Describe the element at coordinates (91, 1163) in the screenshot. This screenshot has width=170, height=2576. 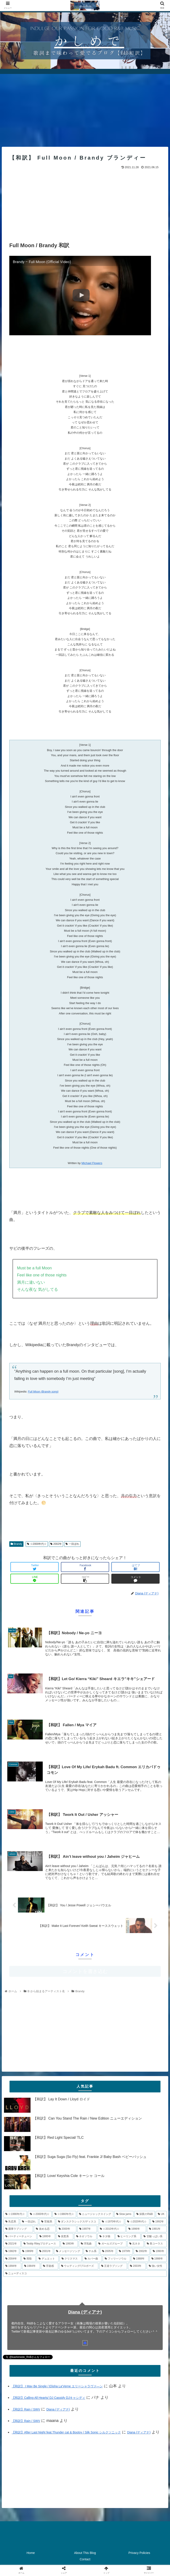
I see `Michael Flowers` at that location.